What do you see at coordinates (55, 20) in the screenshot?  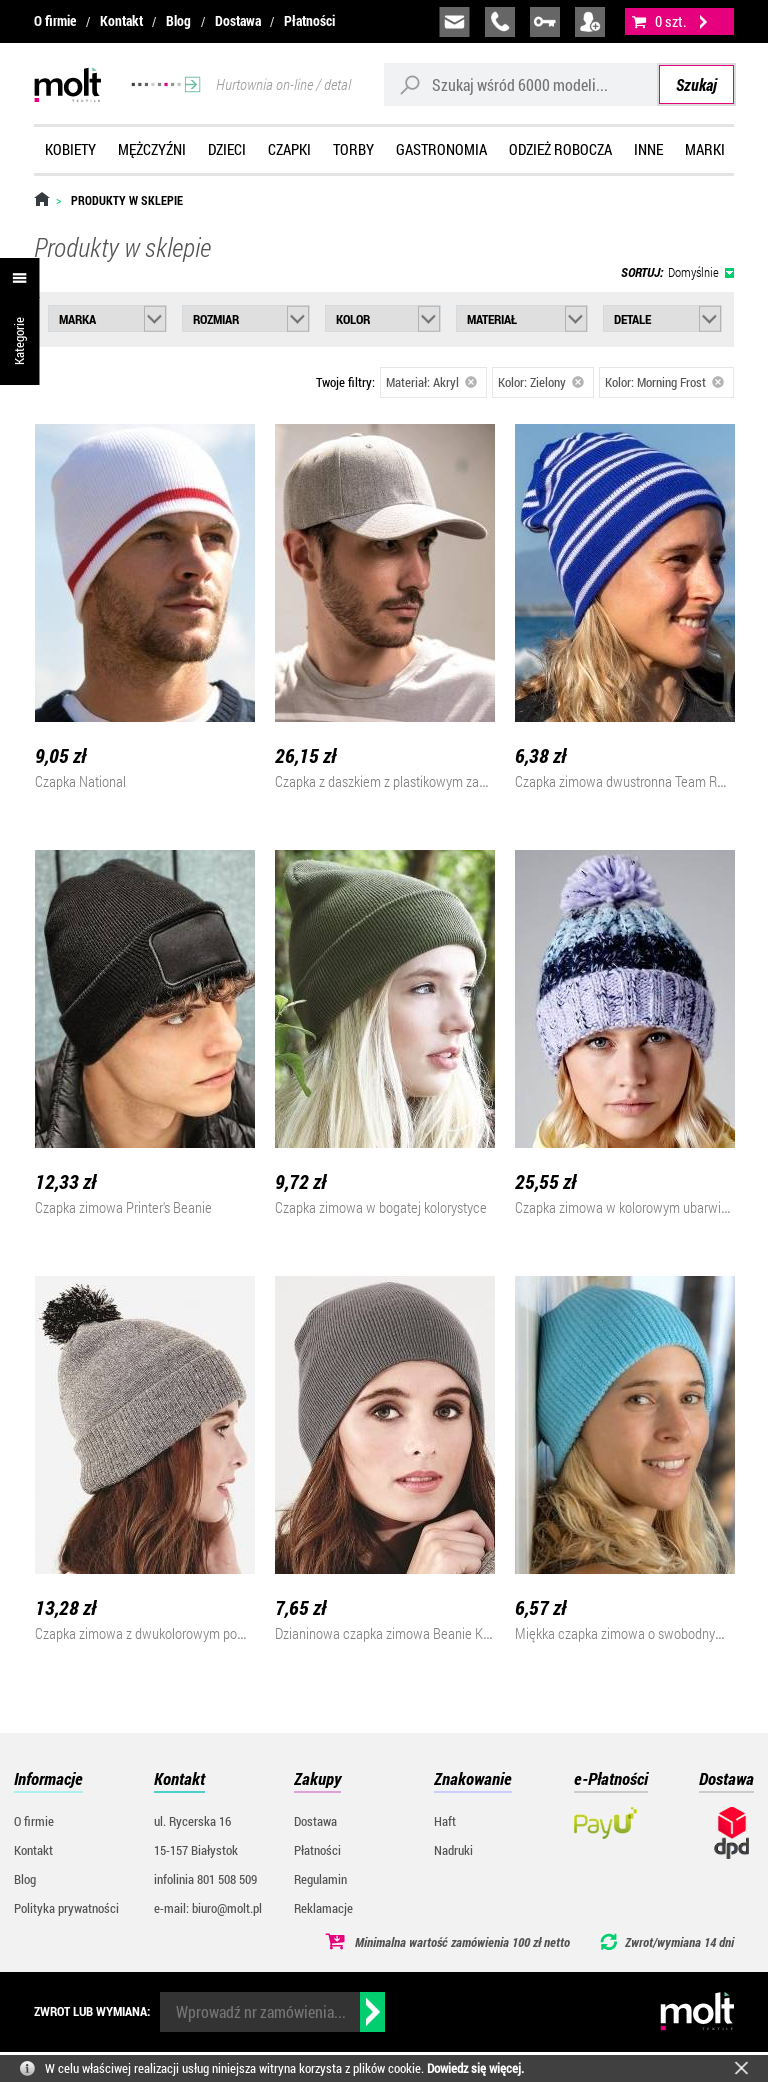 I see `O firmie` at bounding box center [55, 20].